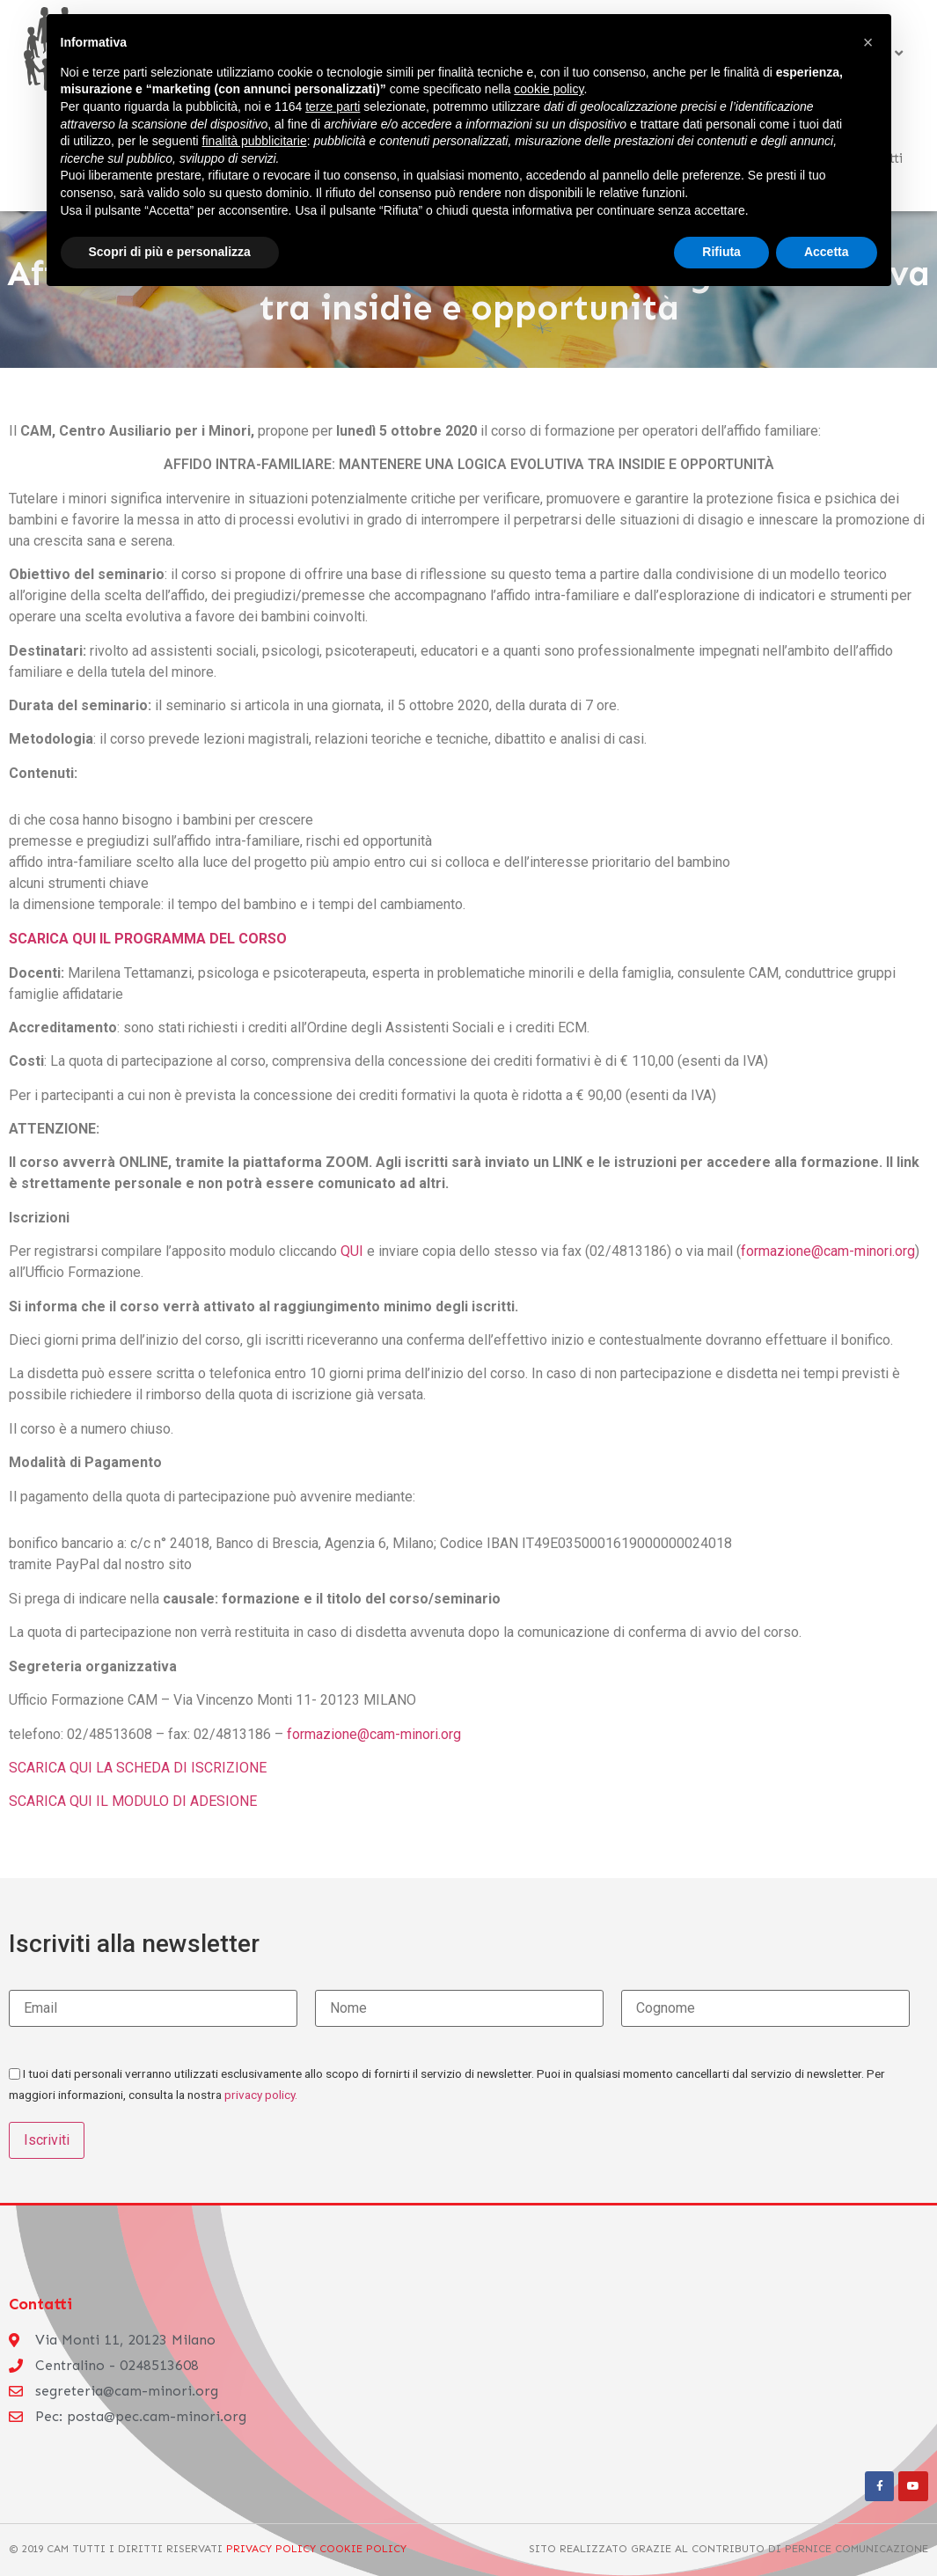 This screenshot has width=937, height=2576. I want to click on Cookie Policy, so click(361, 2548).